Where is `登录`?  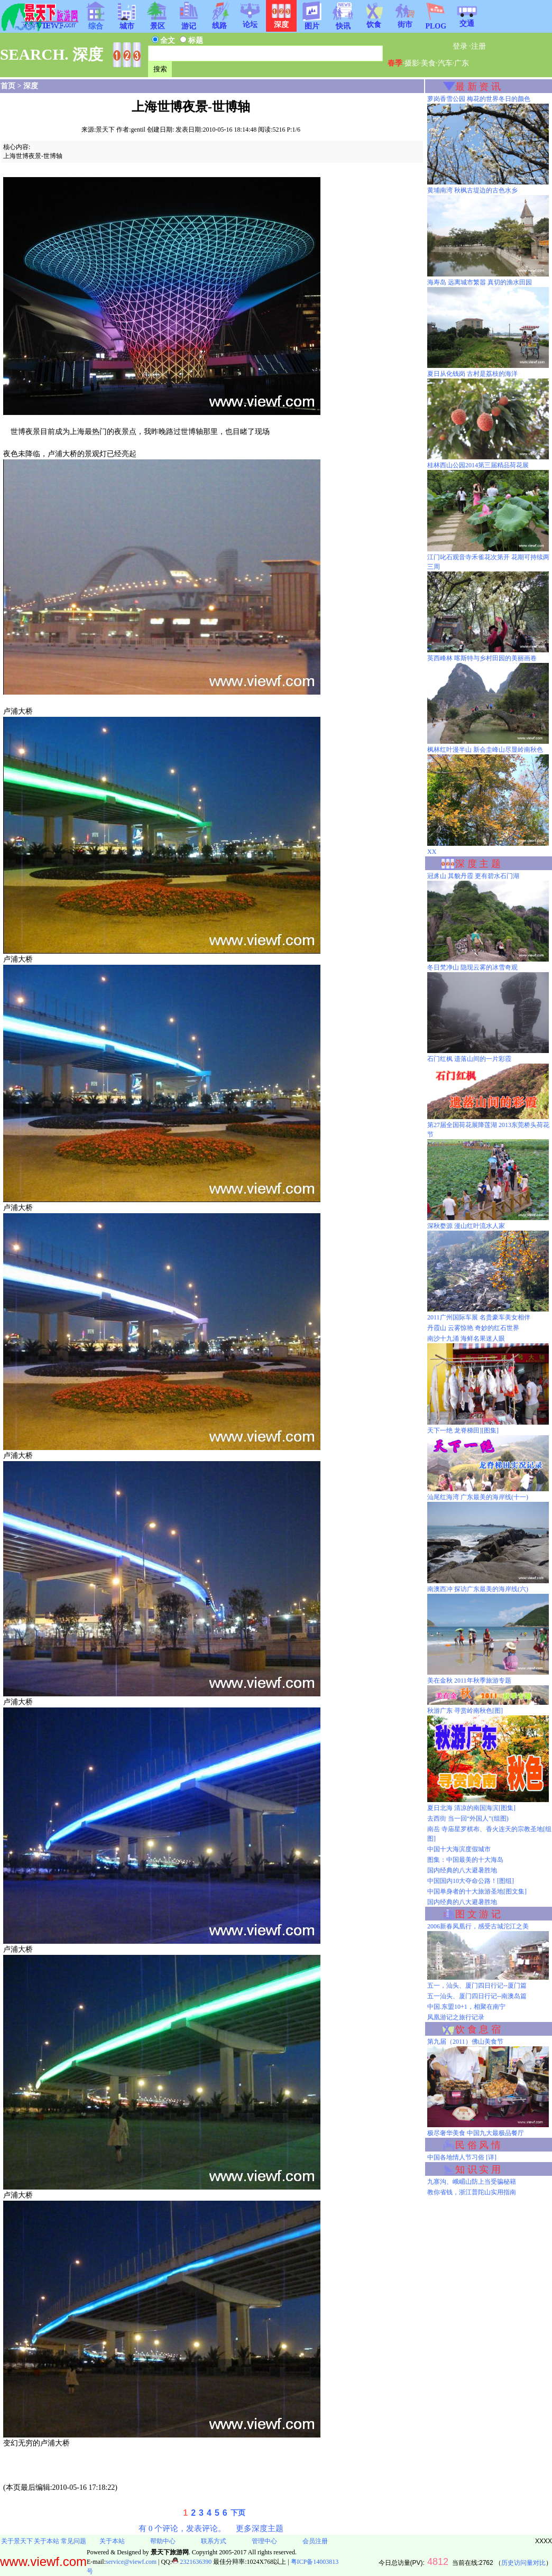 登录 is located at coordinates (460, 46).